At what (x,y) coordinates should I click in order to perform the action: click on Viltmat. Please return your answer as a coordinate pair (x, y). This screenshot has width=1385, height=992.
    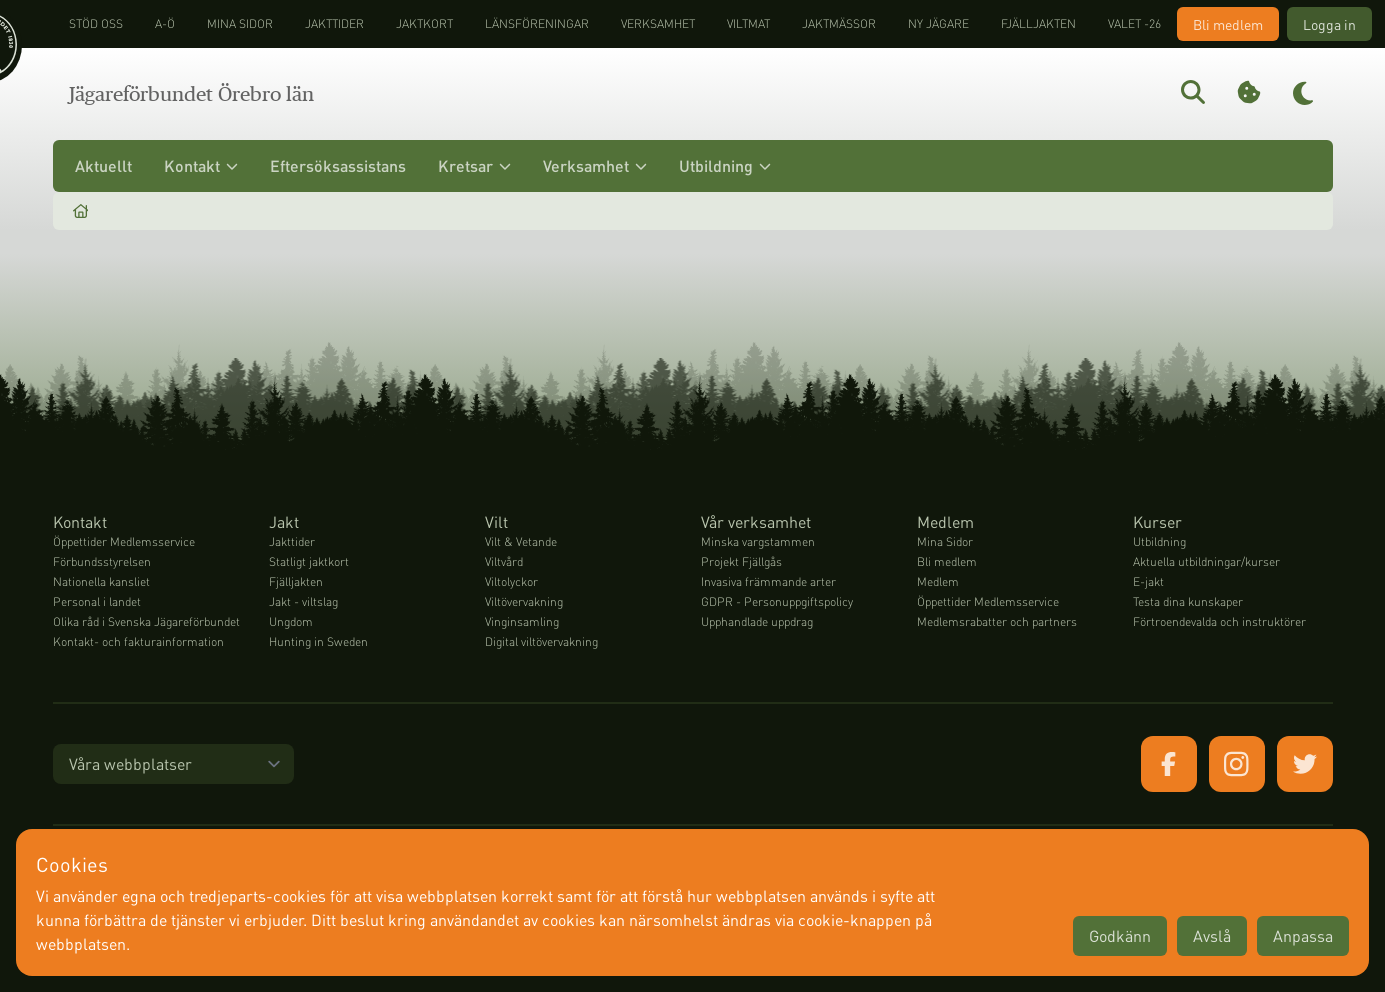
    Looking at the image, I should click on (748, 23).